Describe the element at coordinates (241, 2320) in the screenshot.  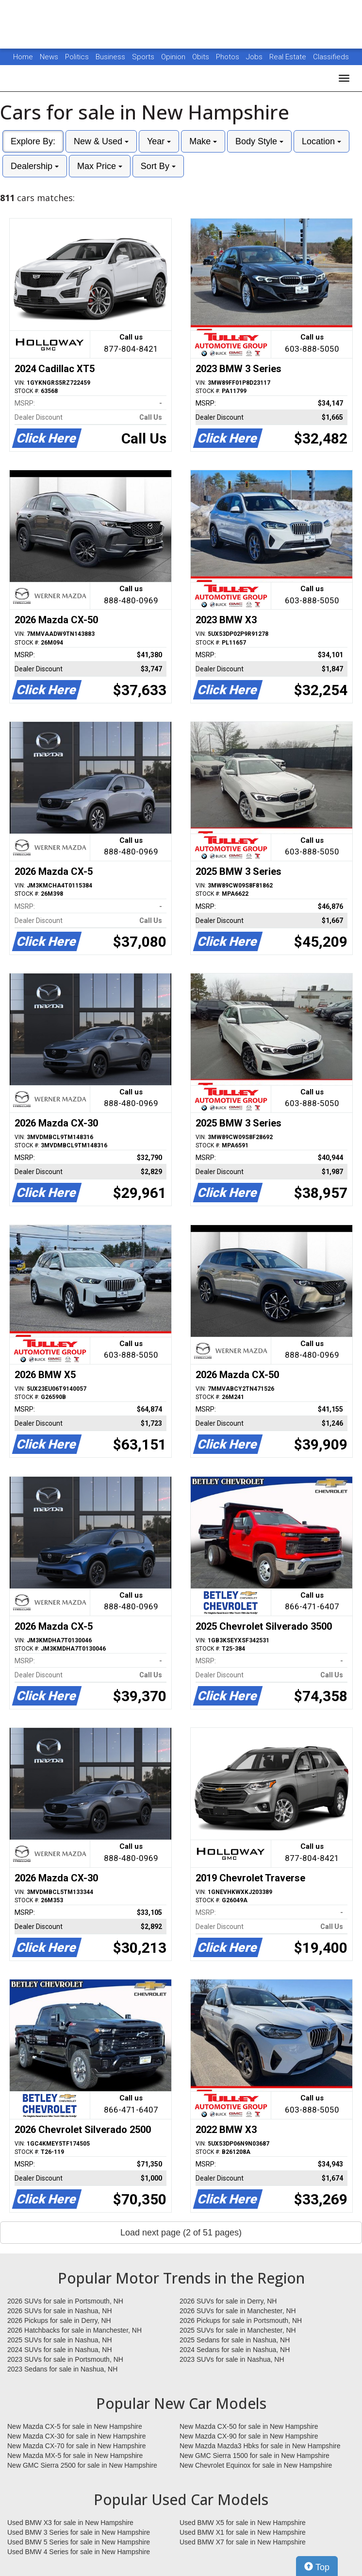
I see `2026 Pickups for sale in Portsmouth, NH` at that location.